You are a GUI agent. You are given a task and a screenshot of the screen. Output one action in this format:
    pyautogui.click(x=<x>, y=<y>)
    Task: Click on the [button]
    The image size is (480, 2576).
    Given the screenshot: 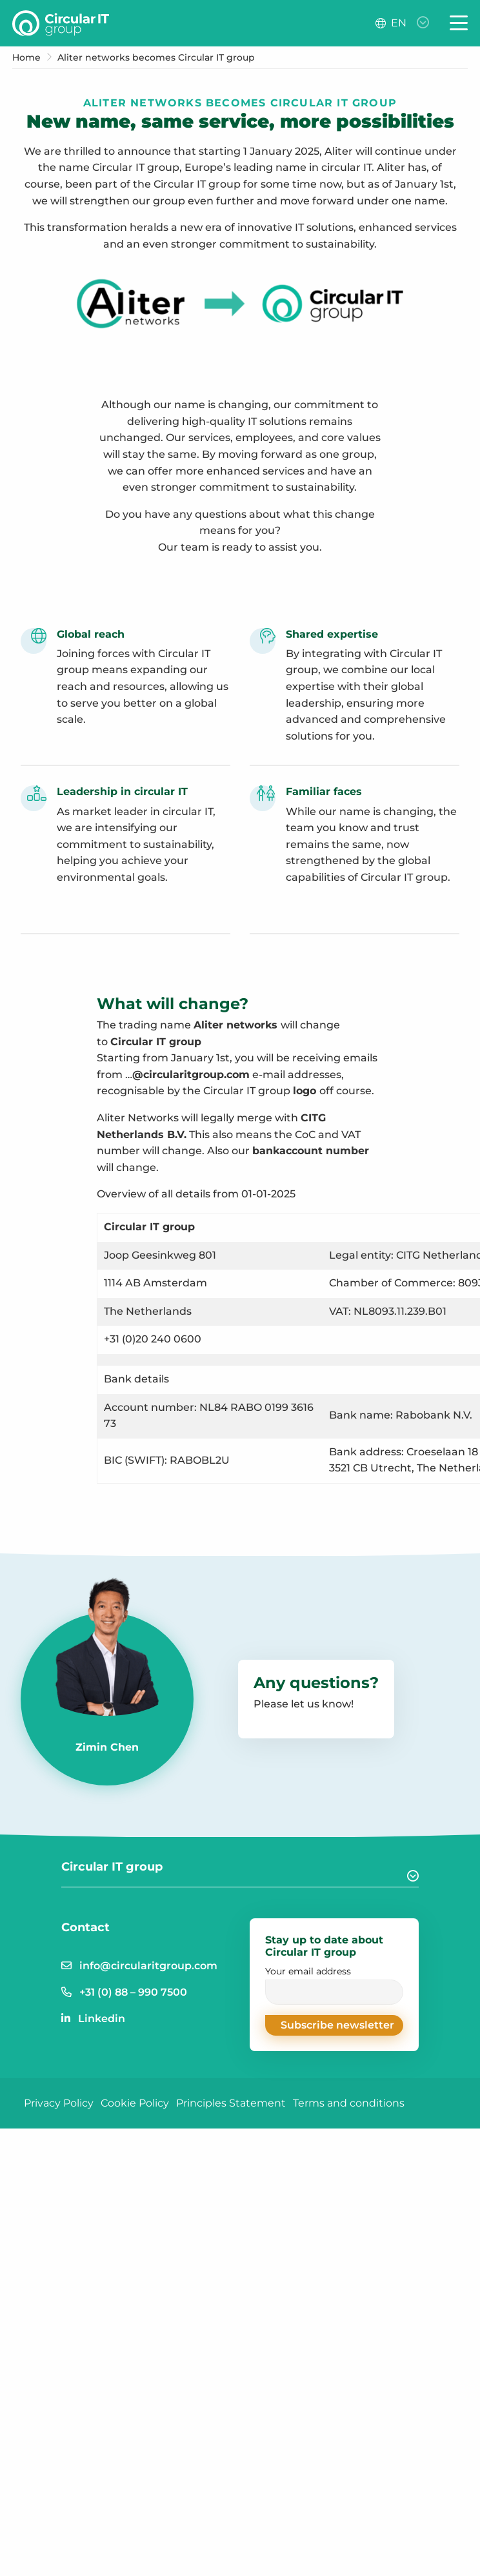 What is the action you would take?
    pyautogui.click(x=334, y=2025)
    